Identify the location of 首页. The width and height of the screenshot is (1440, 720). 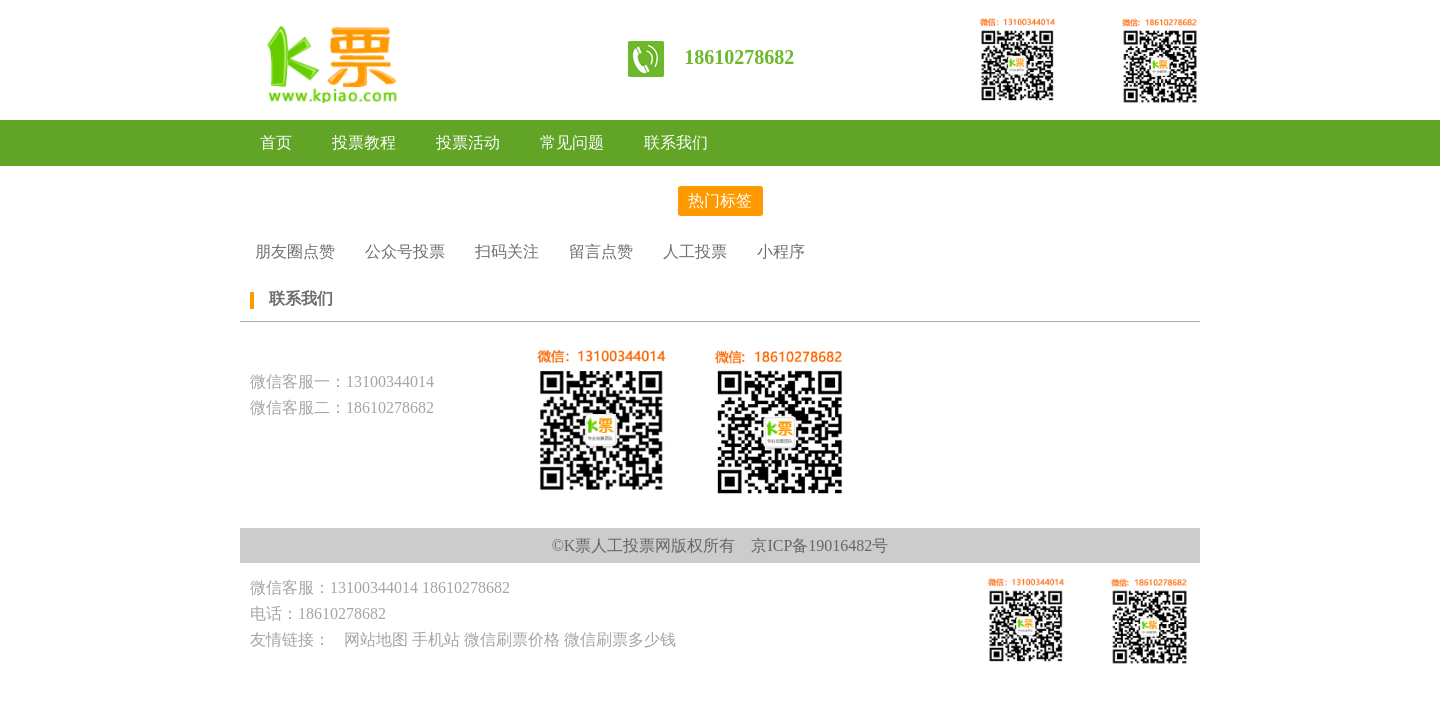
(276, 142).